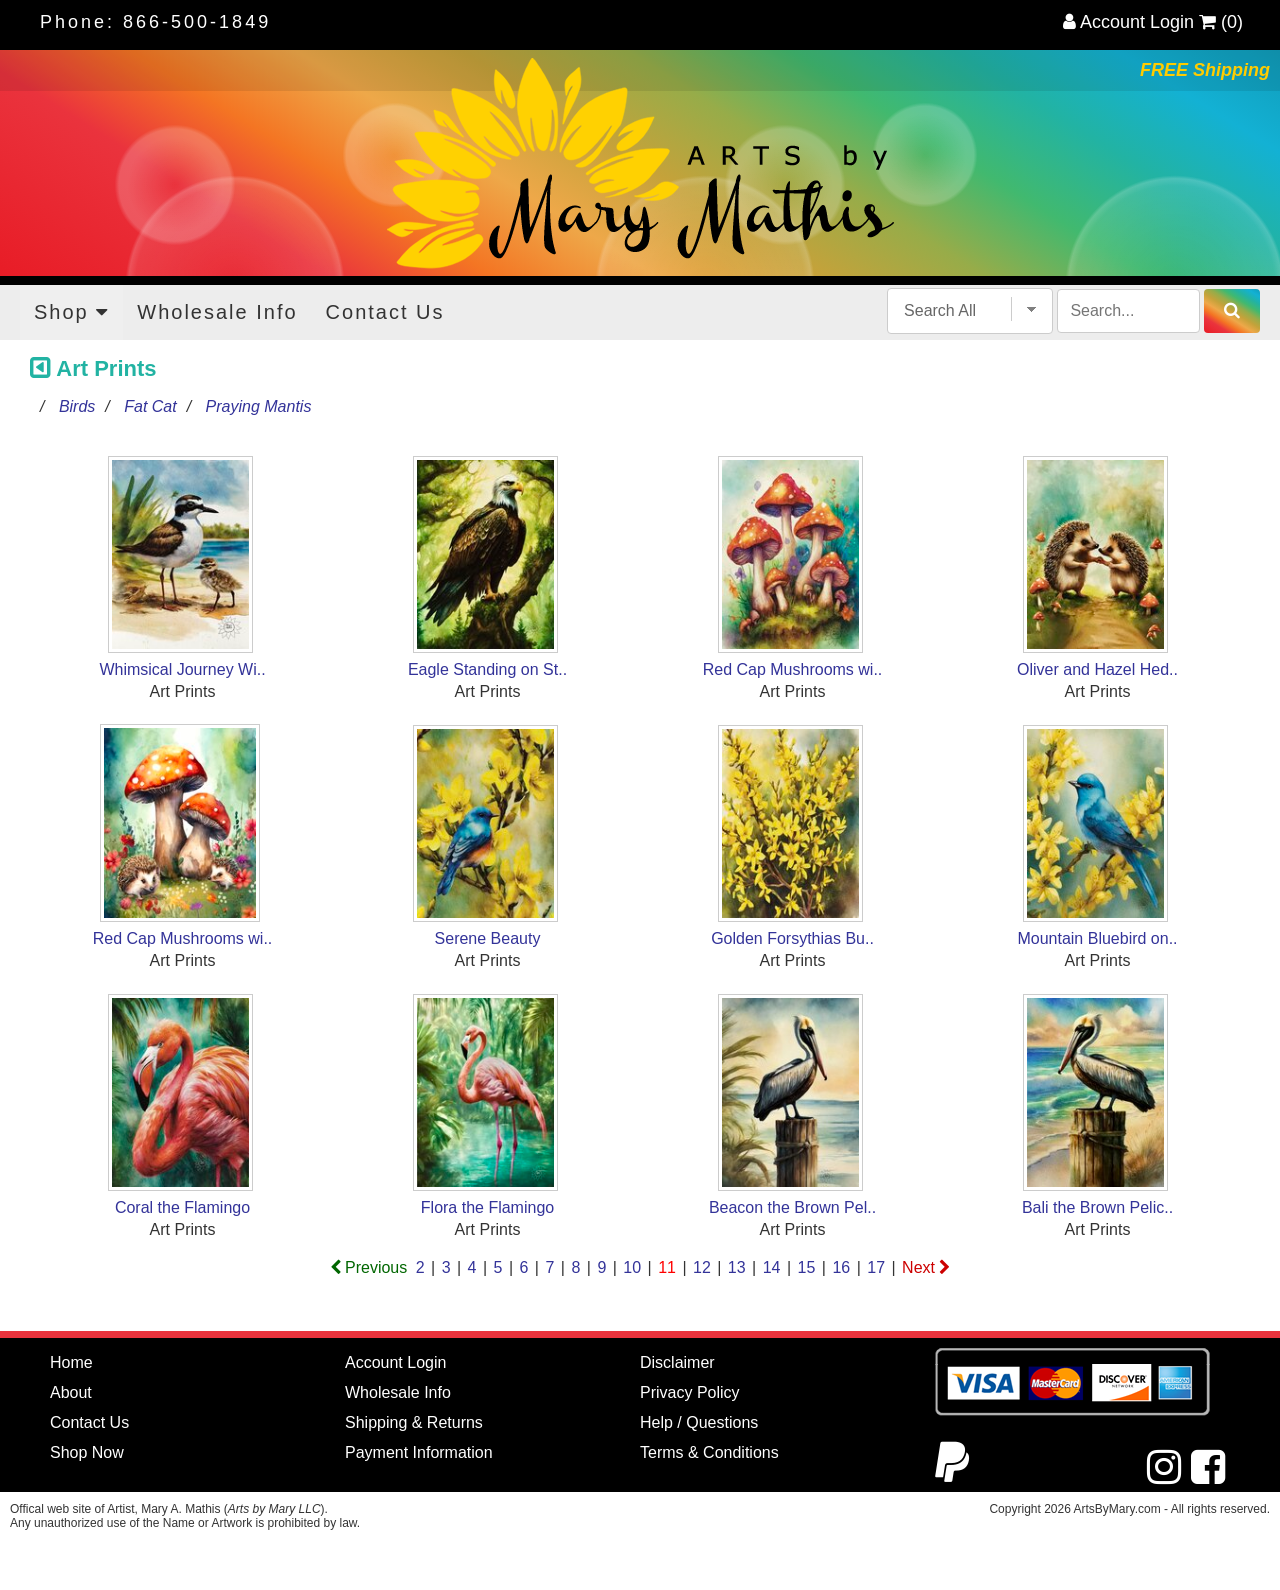  I want to click on Oliver and Hazel Hed.., so click(1097, 669).